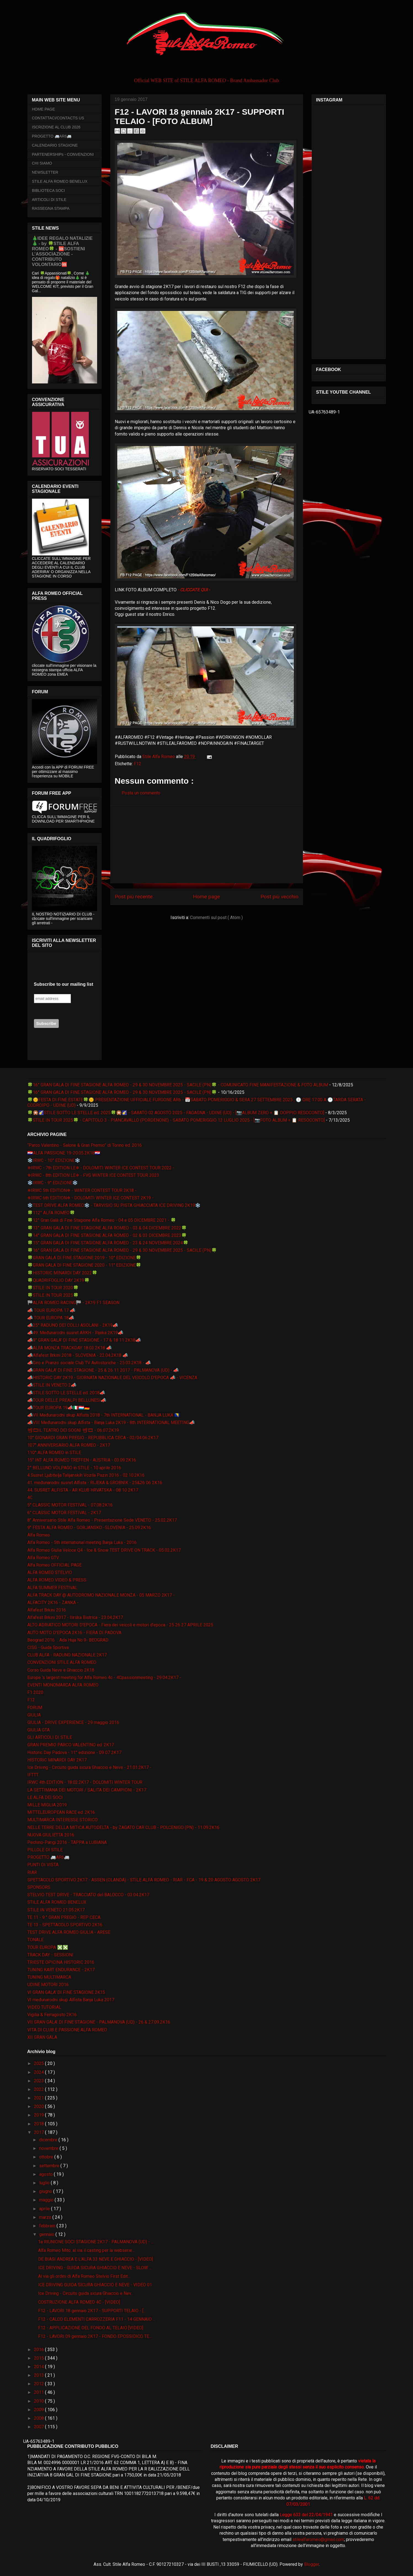 The width and height of the screenshot is (413, 2576). Describe the element at coordinates (95, 2241) in the screenshot. I see `1a RIUNIONE SOCI STAGIONE 2K17 - PALMANOVA (UD) - ...` at that location.